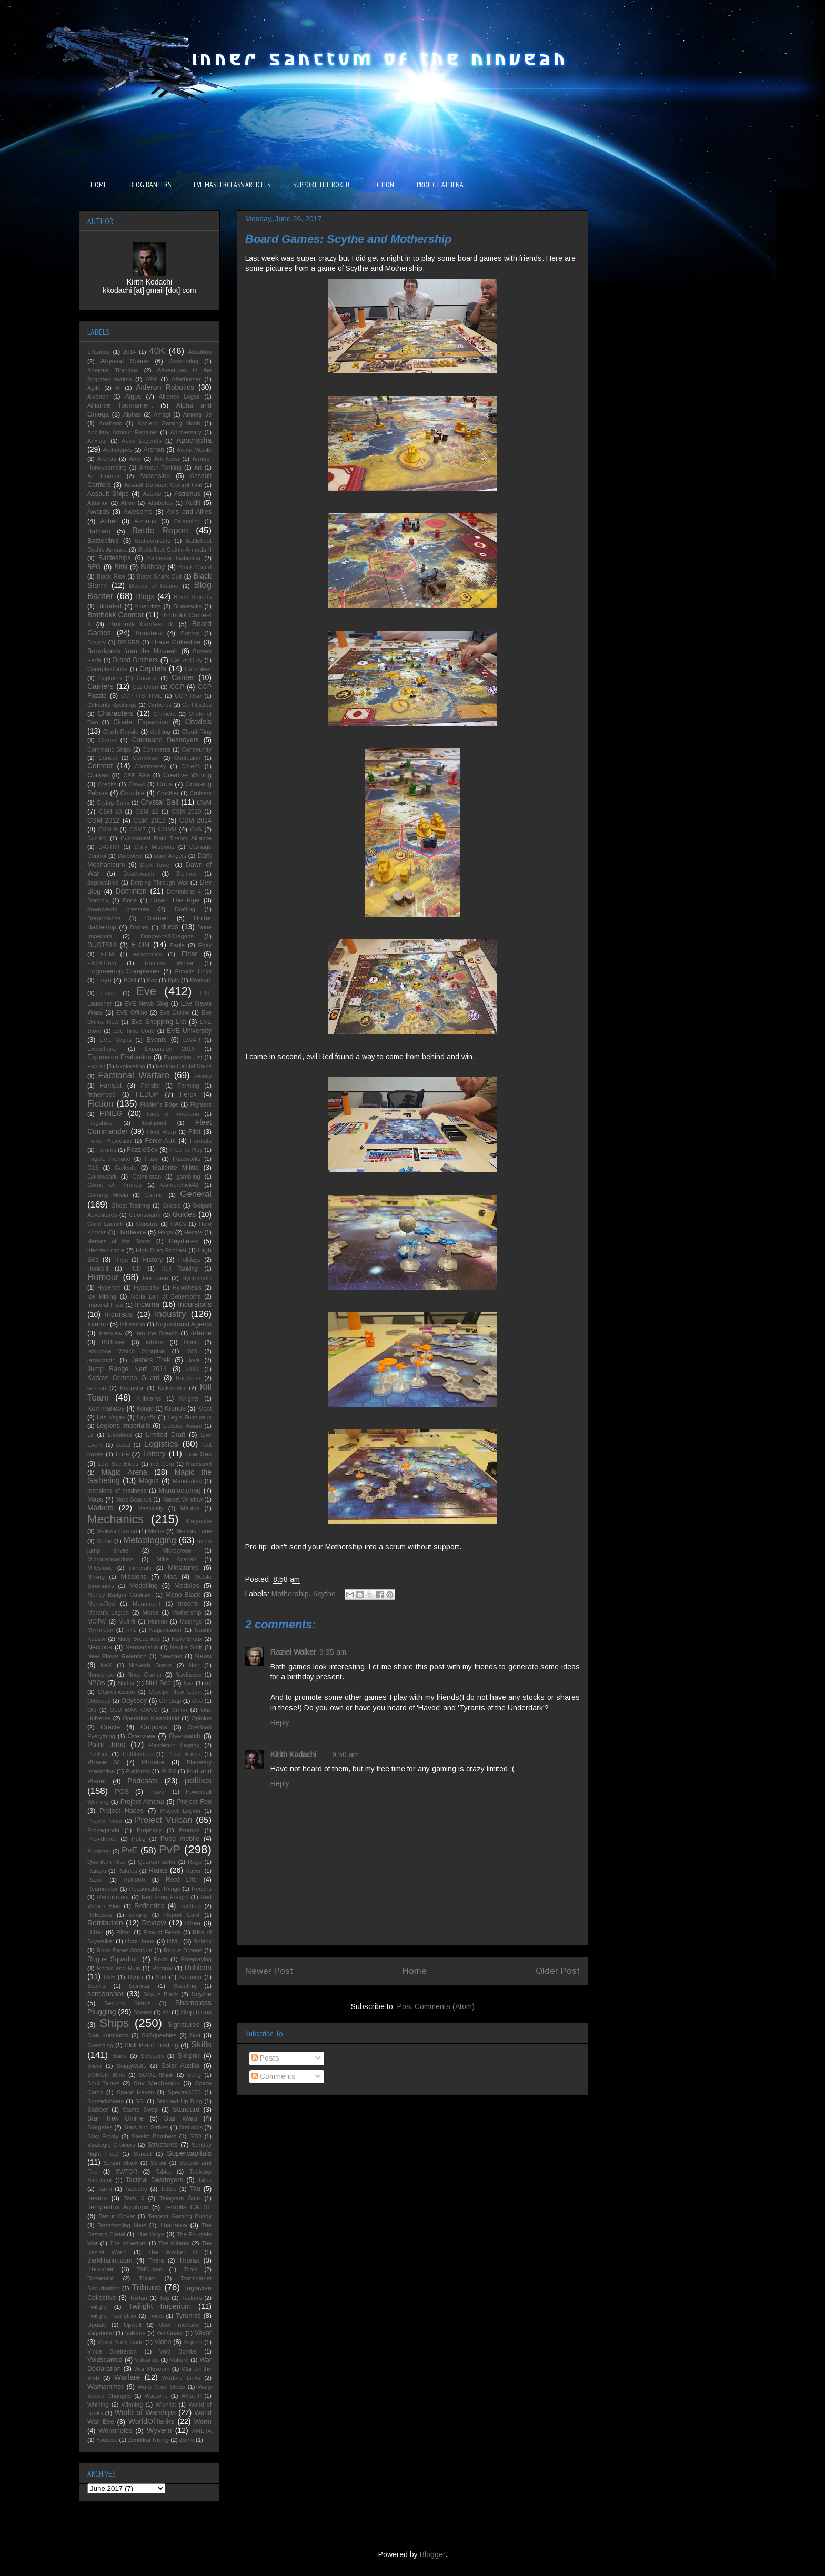 The width and height of the screenshot is (825, 2576). I want to click on AI, so click(118, 387).